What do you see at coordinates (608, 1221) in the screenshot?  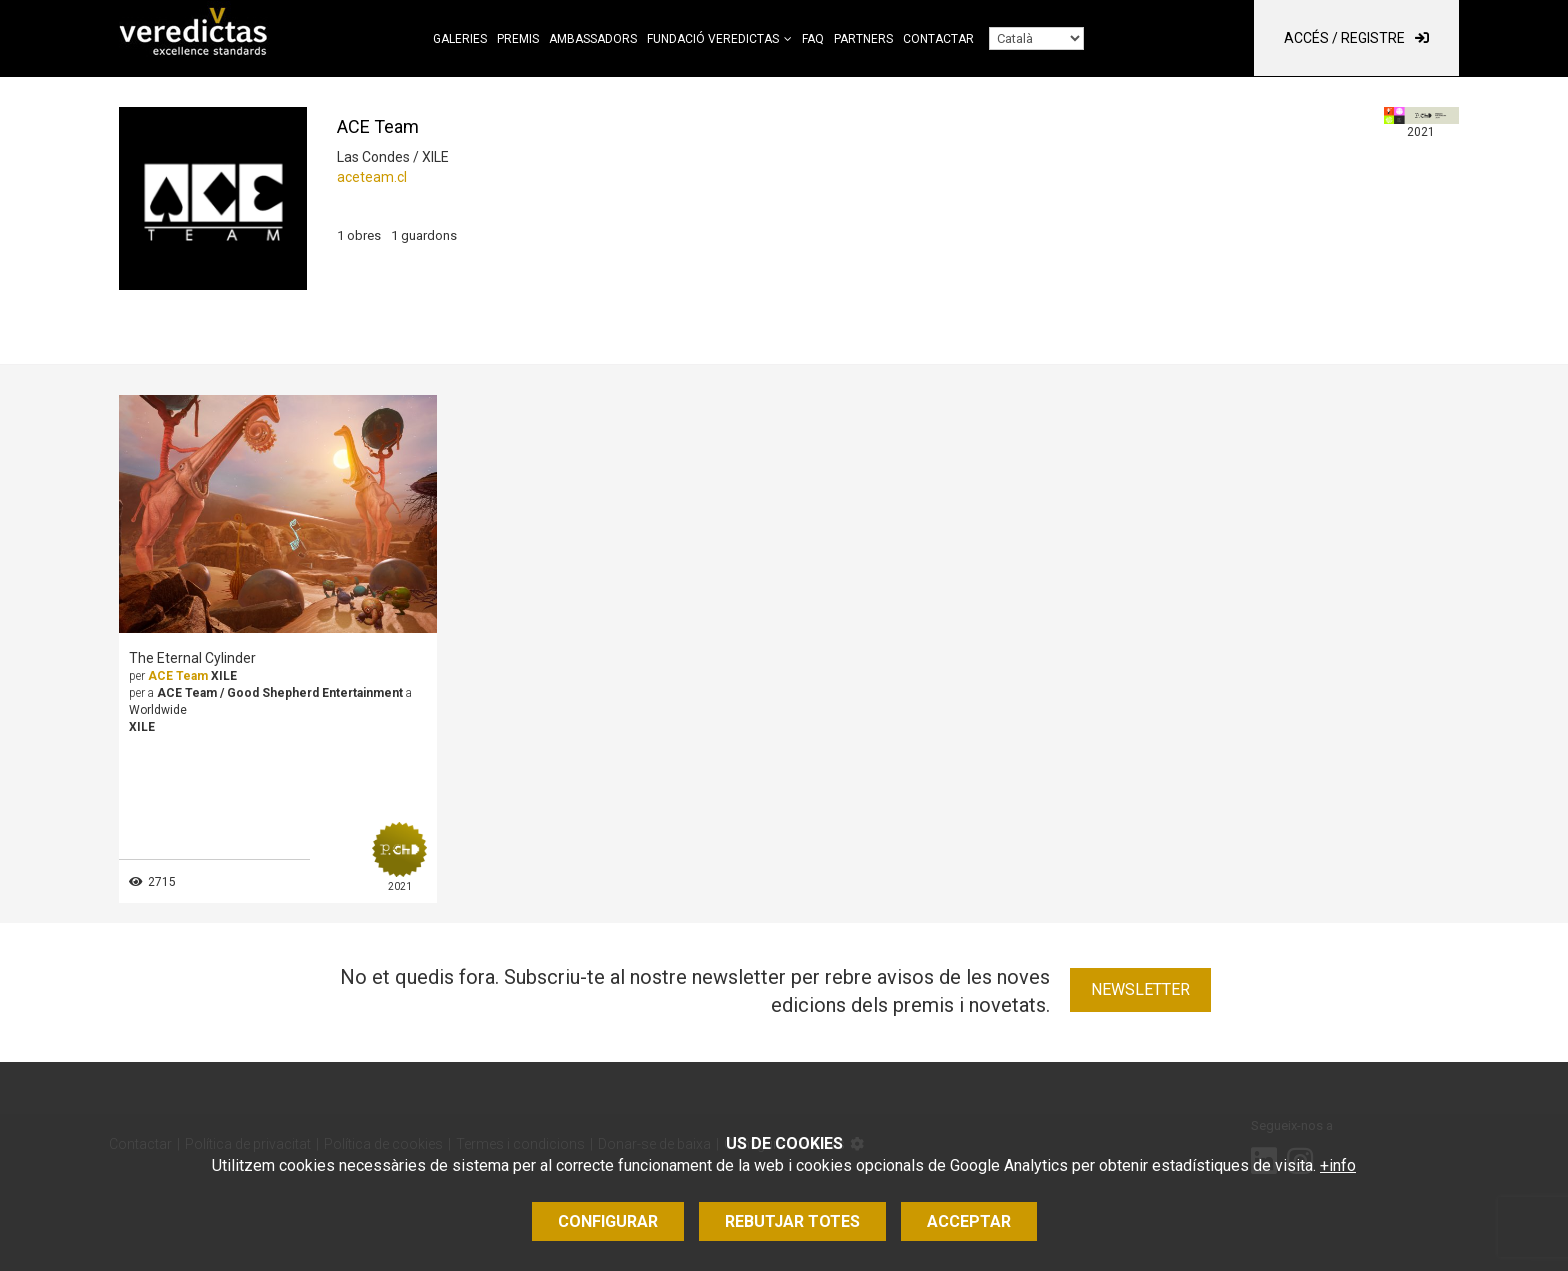 I see `Configurar` at bounding box center [608, 1221].